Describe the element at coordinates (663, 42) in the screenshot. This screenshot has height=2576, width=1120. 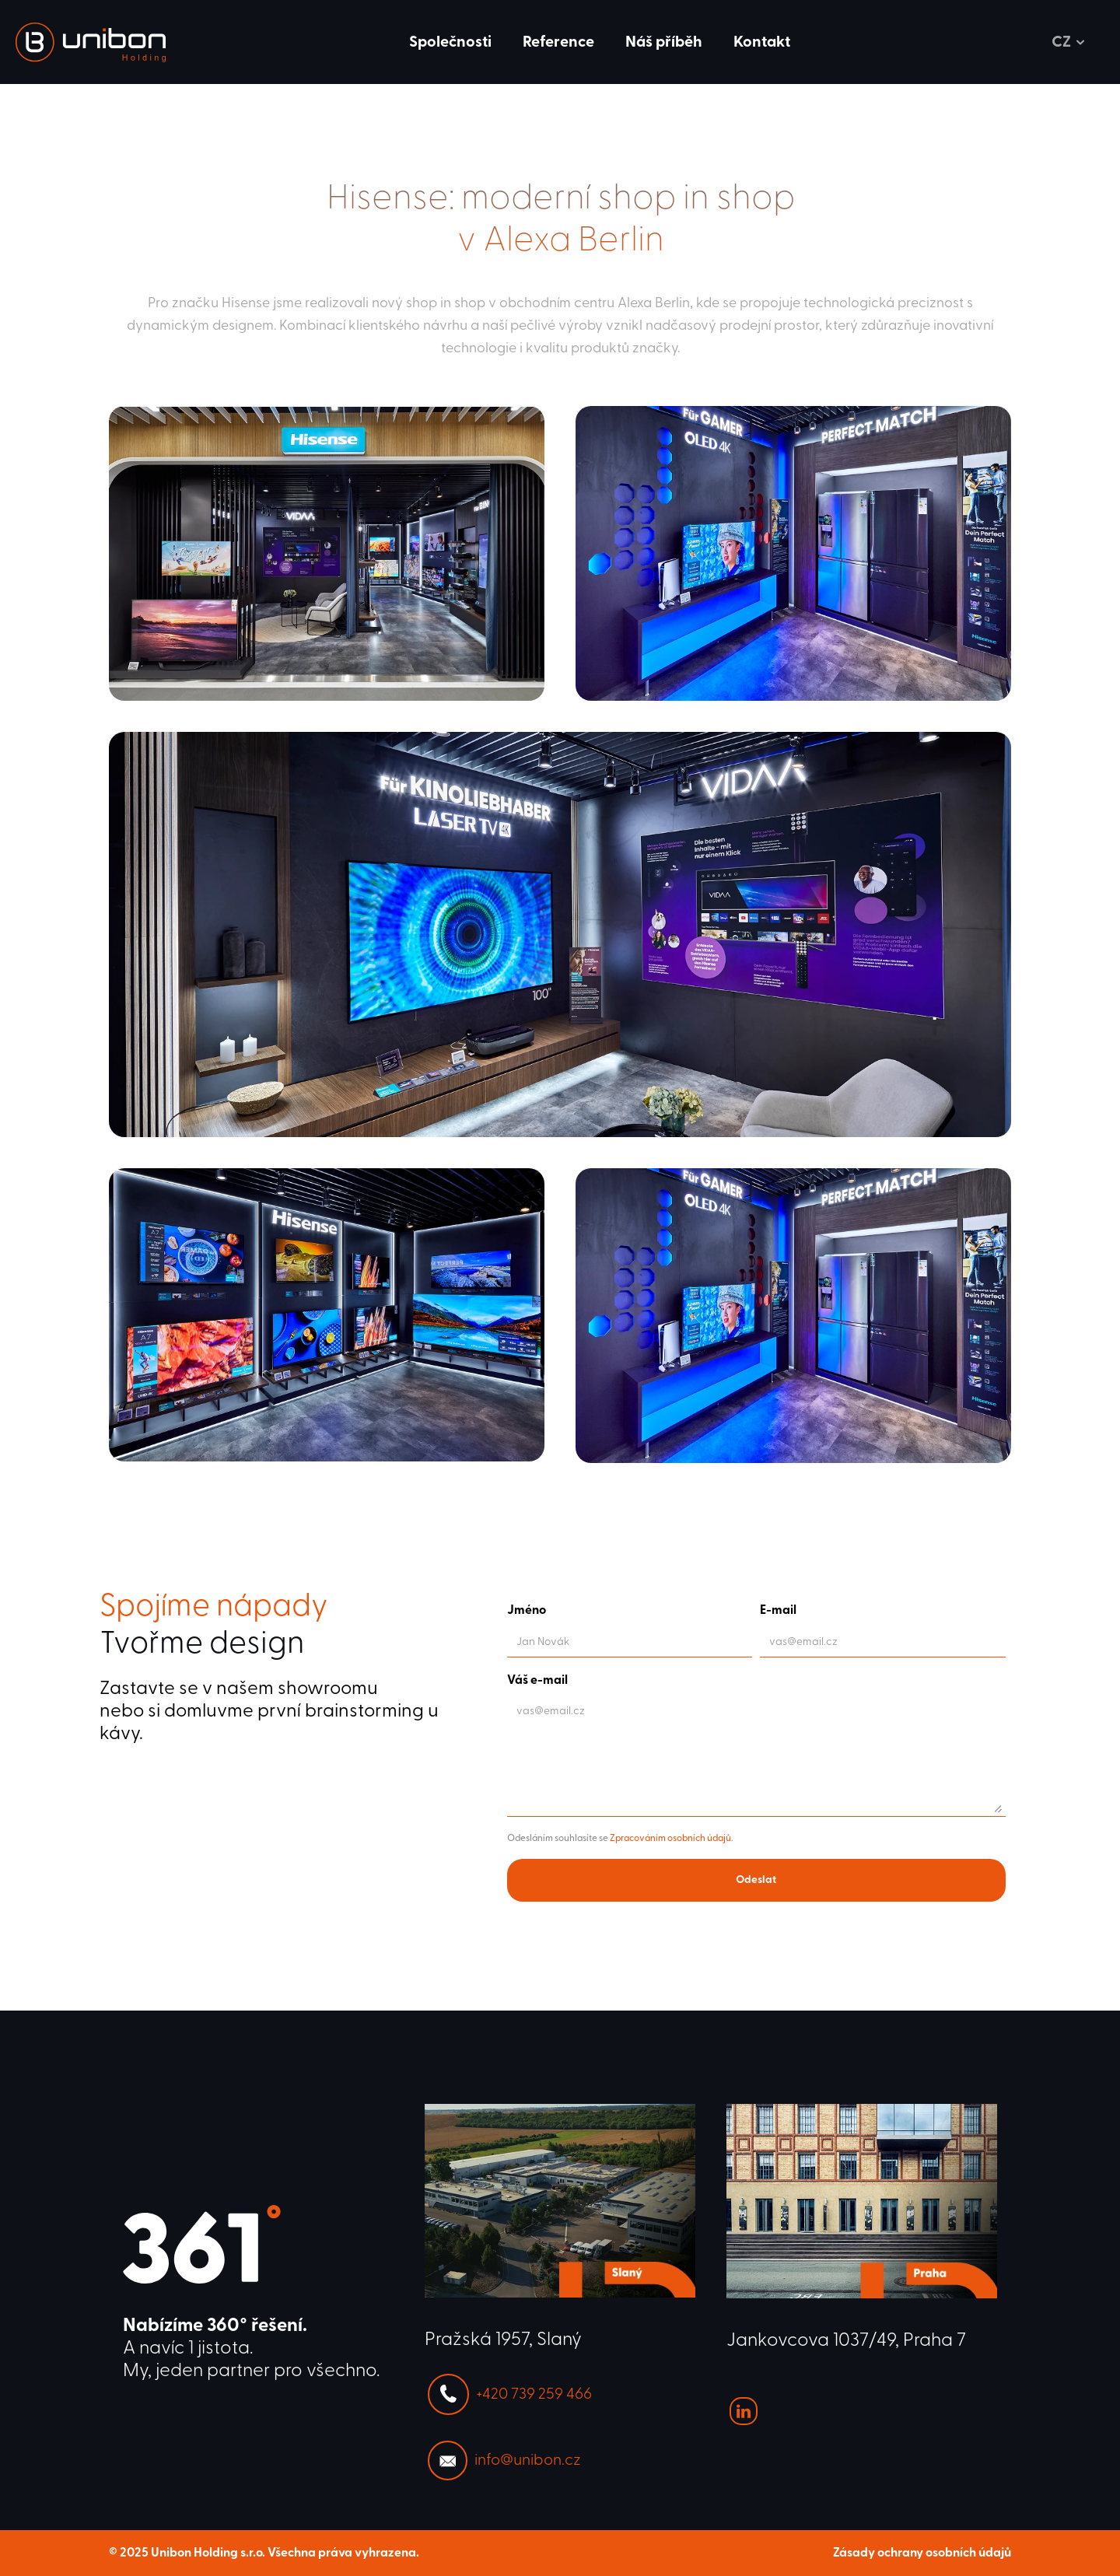
I see `Náš příběh` at that location.